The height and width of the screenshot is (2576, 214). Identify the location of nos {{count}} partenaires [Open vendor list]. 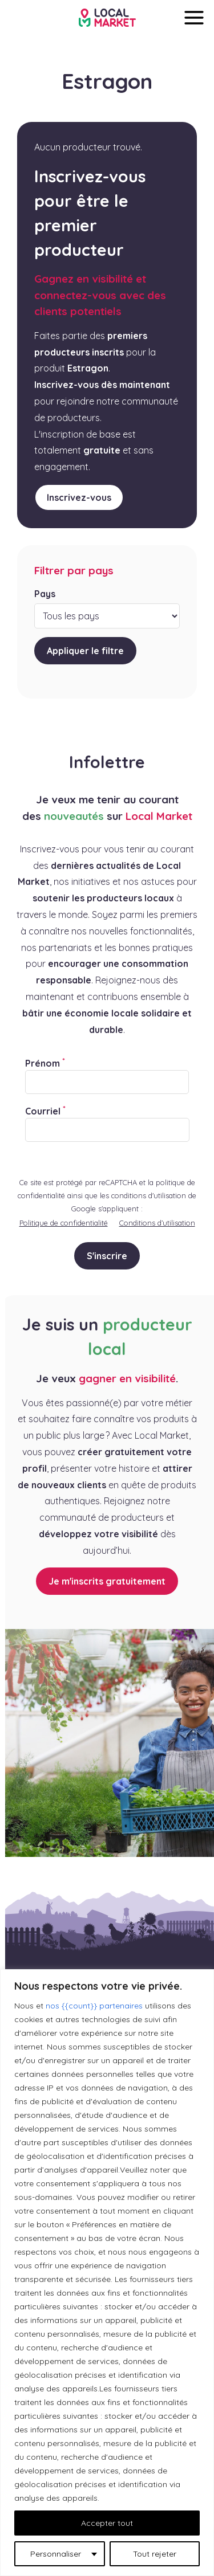
(94, 2006).